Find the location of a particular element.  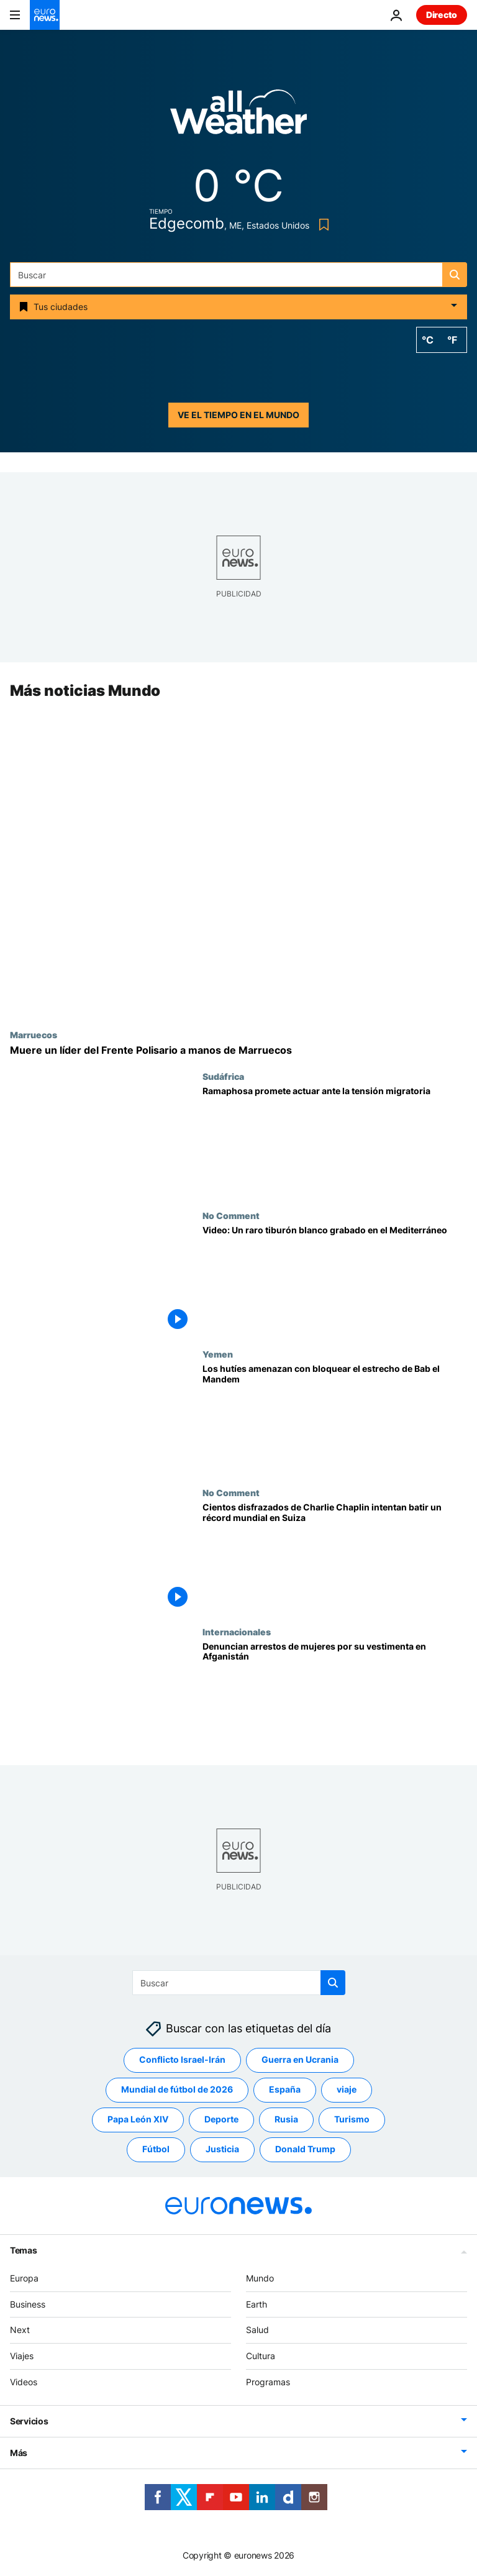

[search button] is located at coordinates (454, 274).